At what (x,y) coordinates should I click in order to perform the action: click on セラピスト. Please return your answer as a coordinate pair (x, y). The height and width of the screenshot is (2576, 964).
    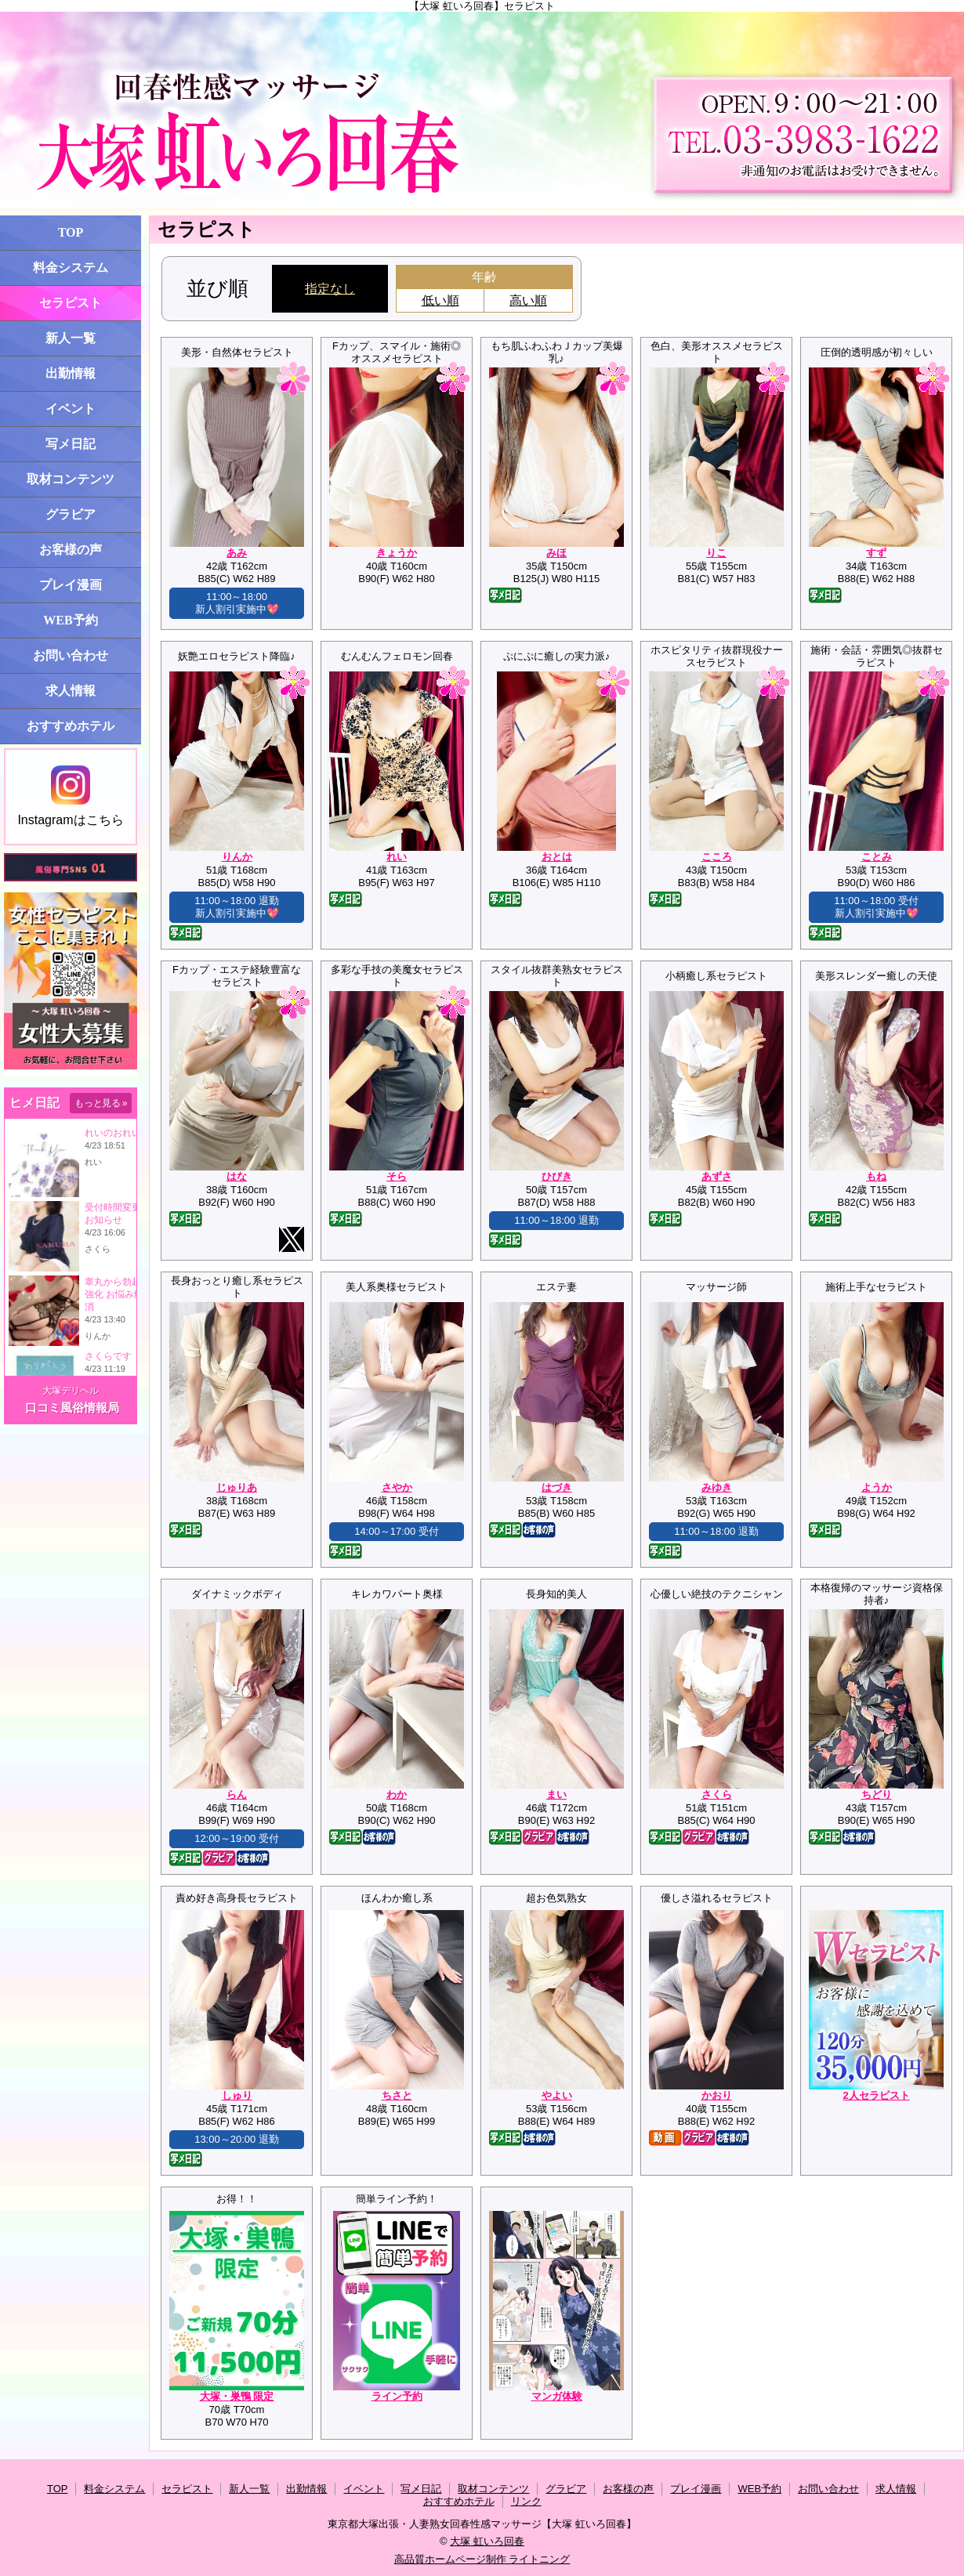
    Looking at the image, I should click on (70, 302).